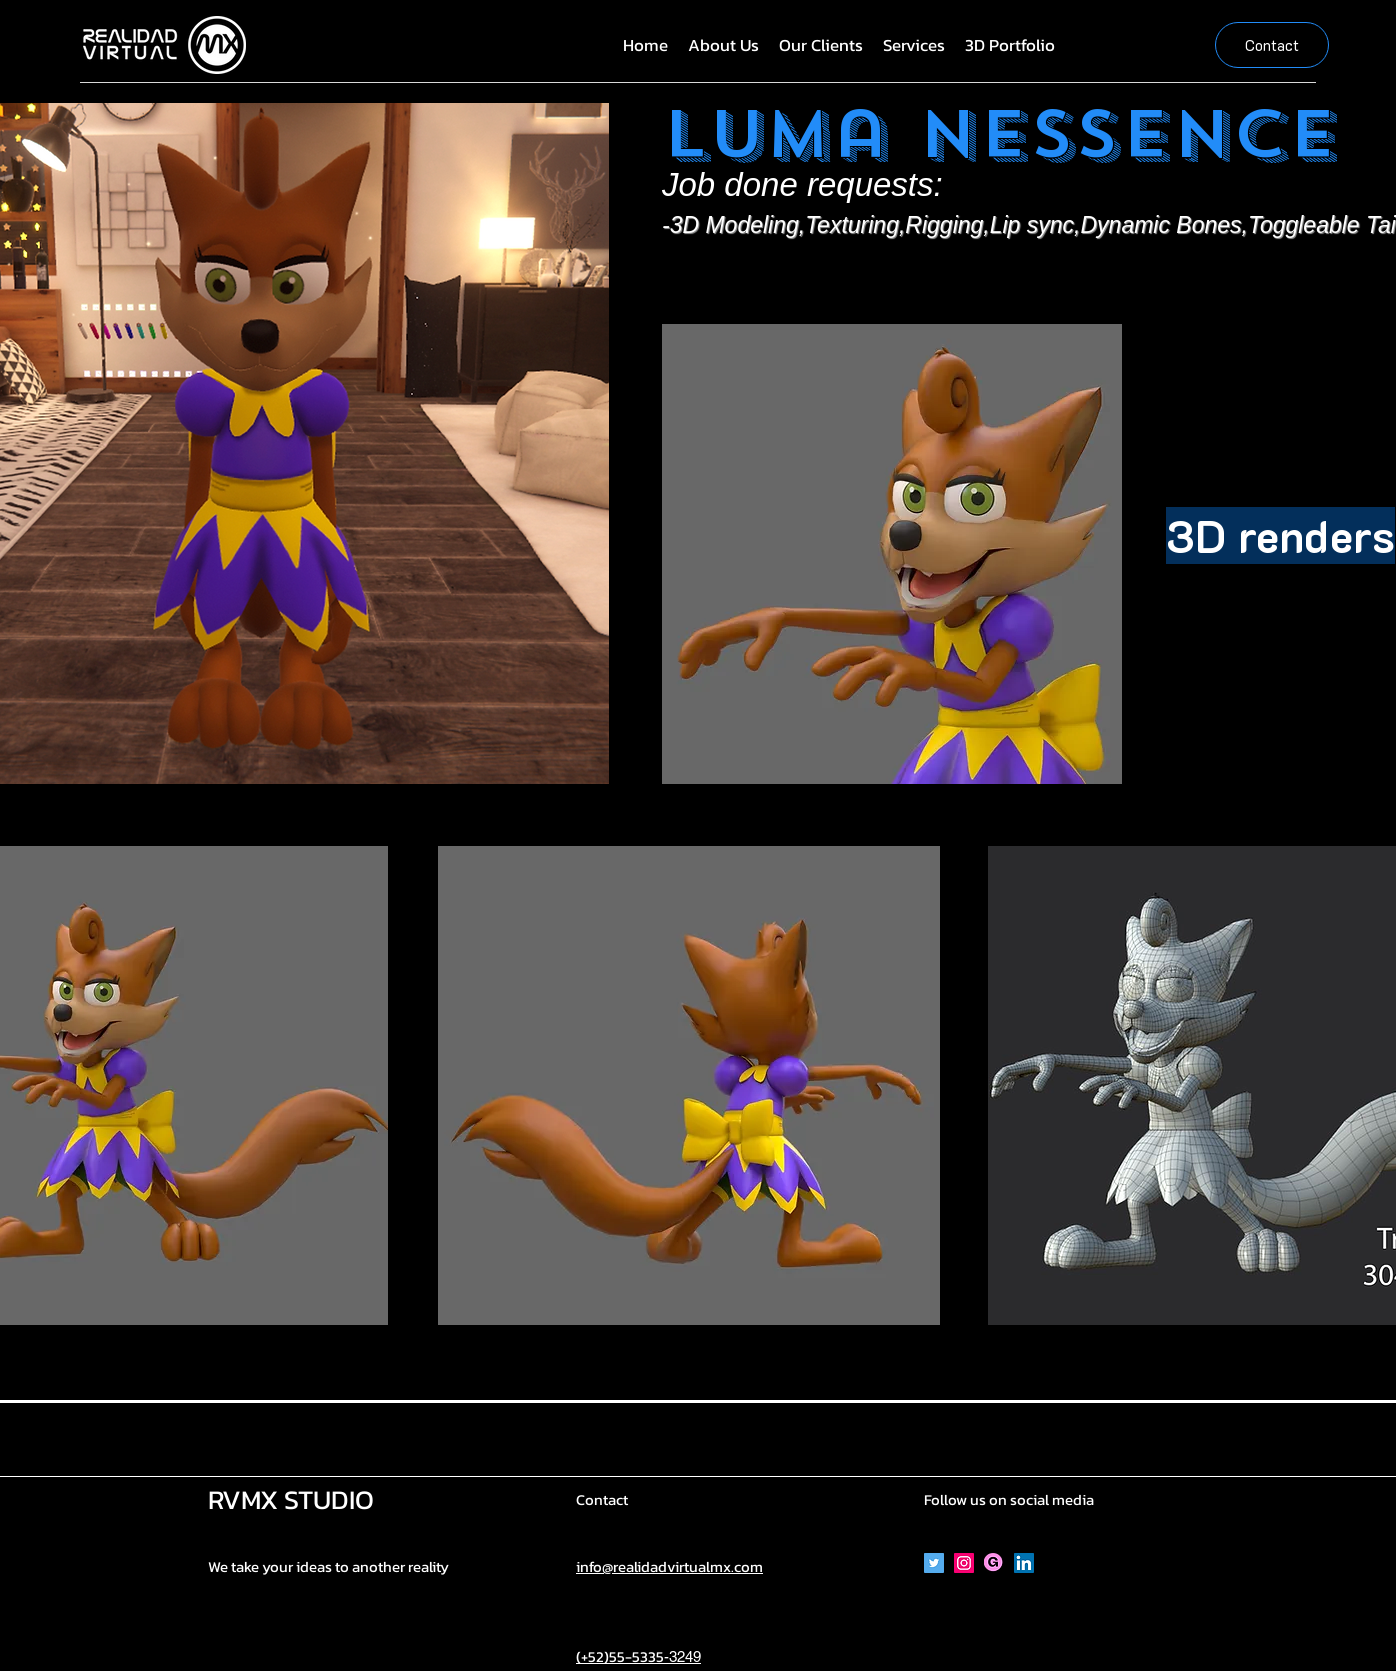 The image size is (1396, 1671). What do you see at coordinates (1272, 45) in the screenshot?
I see `[Contact]` at bounding box center [1272, 45].